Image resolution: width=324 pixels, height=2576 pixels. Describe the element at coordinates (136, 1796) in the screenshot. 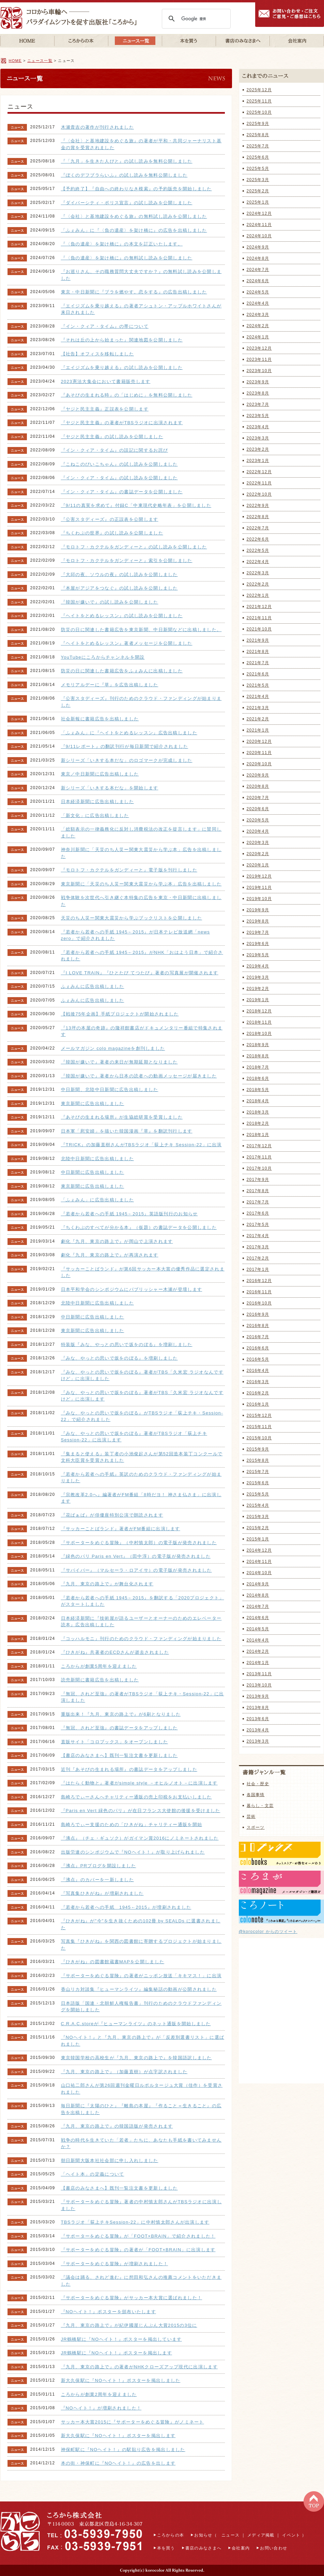

I see `島崎ろでぃーさんへチャリティー通販の売上印税をお支払いしました` at that location.